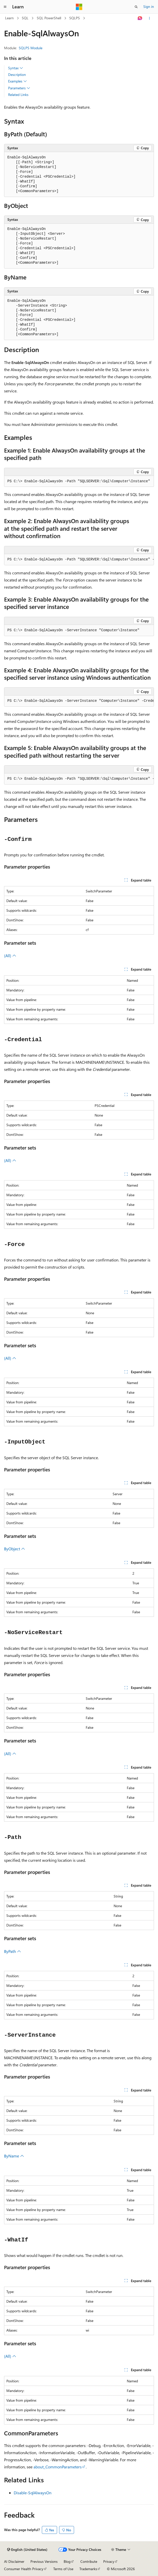 Image resolution: width=158 pixels, height=2576 pixels. Describe the element at coordinates (44, 2561) in the screenshot. I see `Previous Versions` at that location.